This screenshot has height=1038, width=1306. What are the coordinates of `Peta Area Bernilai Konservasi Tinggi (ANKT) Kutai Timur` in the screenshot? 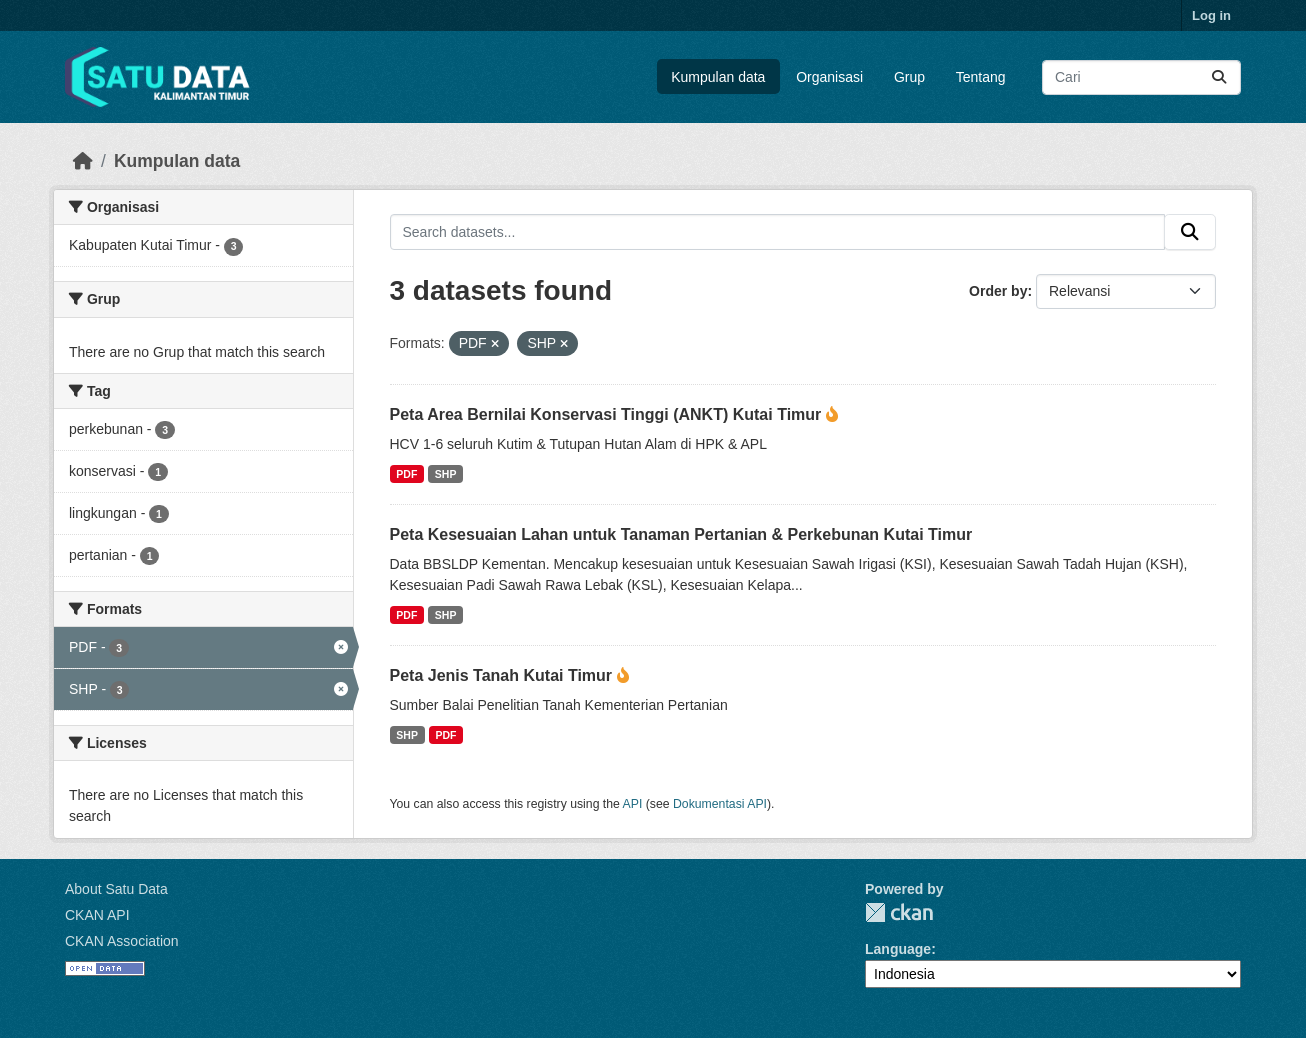 It's located at (608, 414).